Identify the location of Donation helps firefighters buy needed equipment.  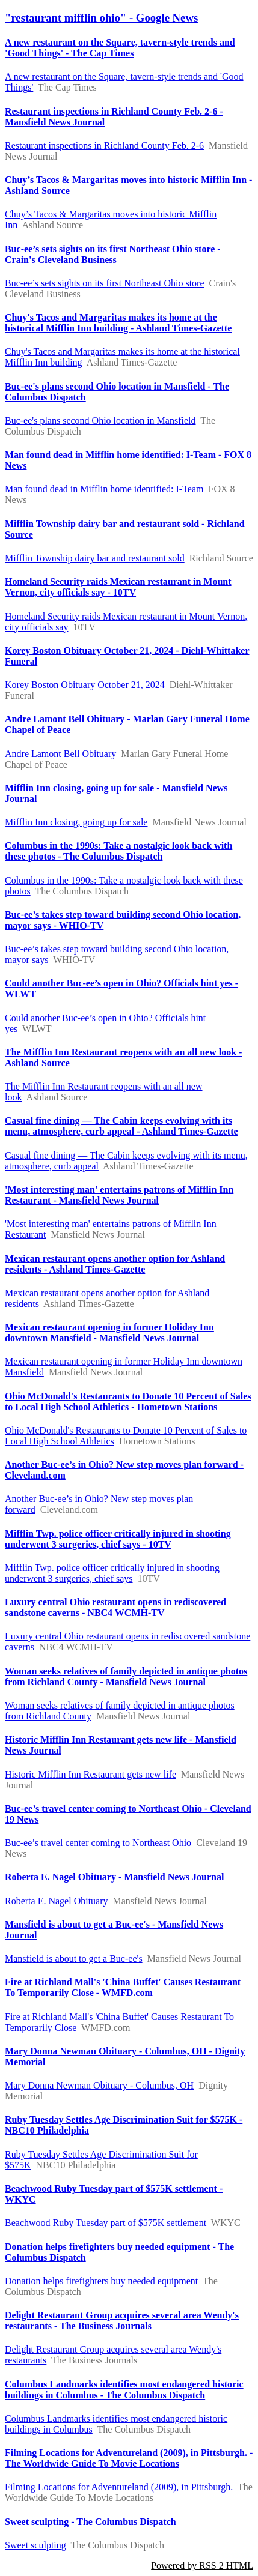
(101, 2281).